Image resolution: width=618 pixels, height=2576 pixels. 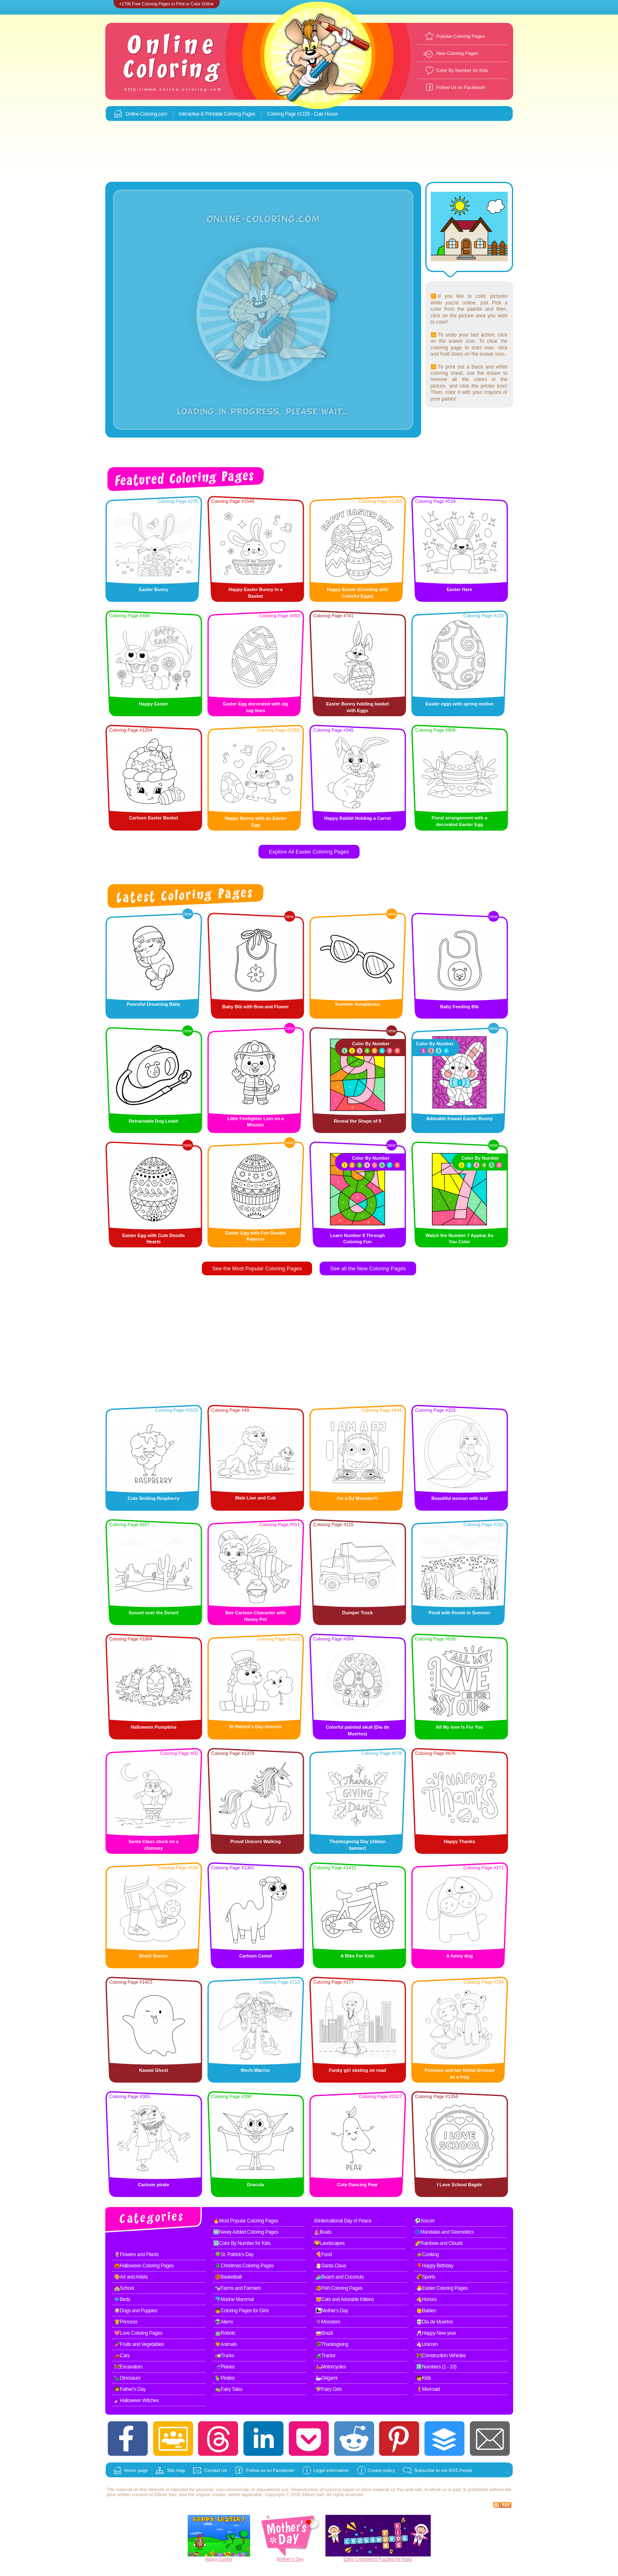 I want to click on 🌀Mandalas and Geometrics, so click(x=444, y=2232).